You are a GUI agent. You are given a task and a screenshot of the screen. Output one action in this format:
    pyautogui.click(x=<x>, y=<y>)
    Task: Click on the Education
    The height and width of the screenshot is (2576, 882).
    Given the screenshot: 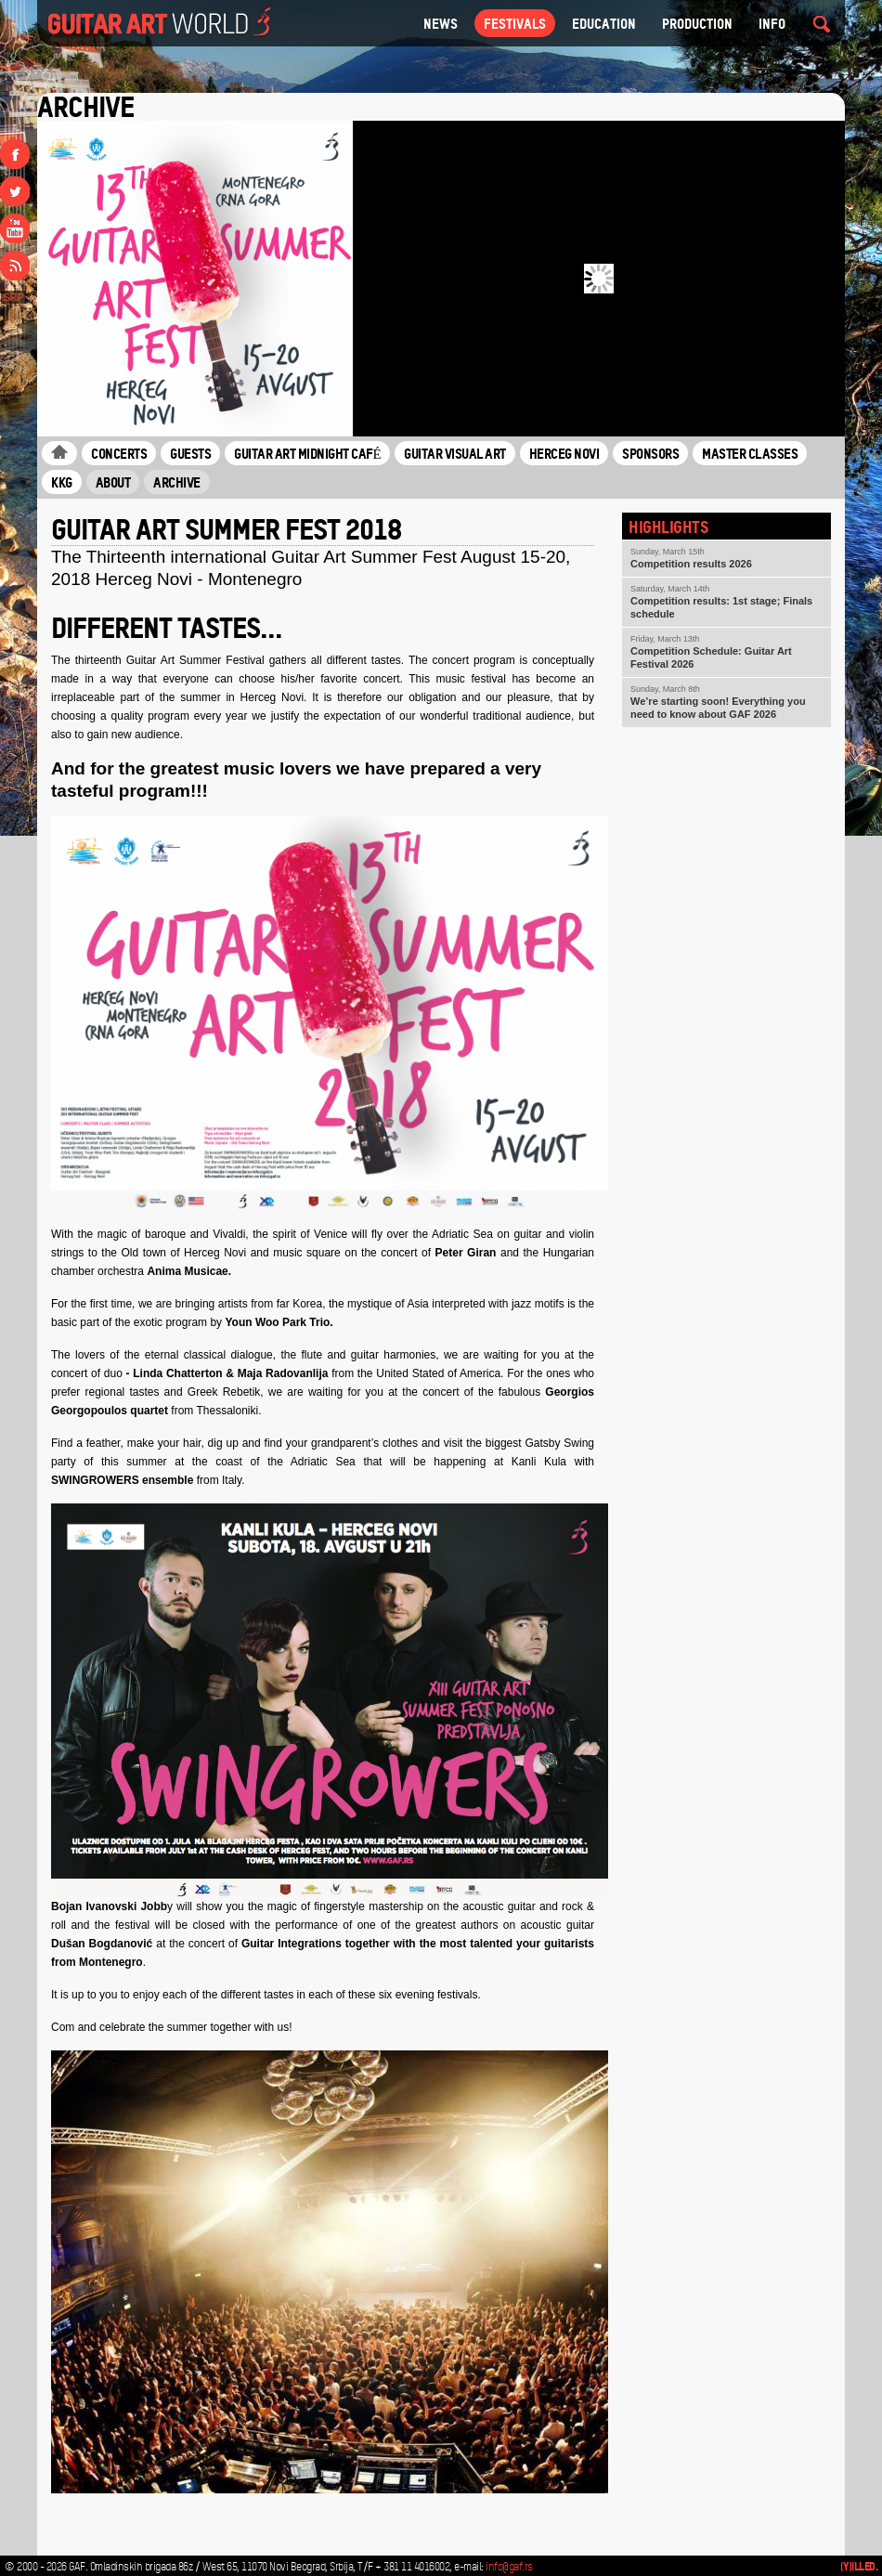 What is the action you would take?
    pyautogui.click(x=604, y=23)
    